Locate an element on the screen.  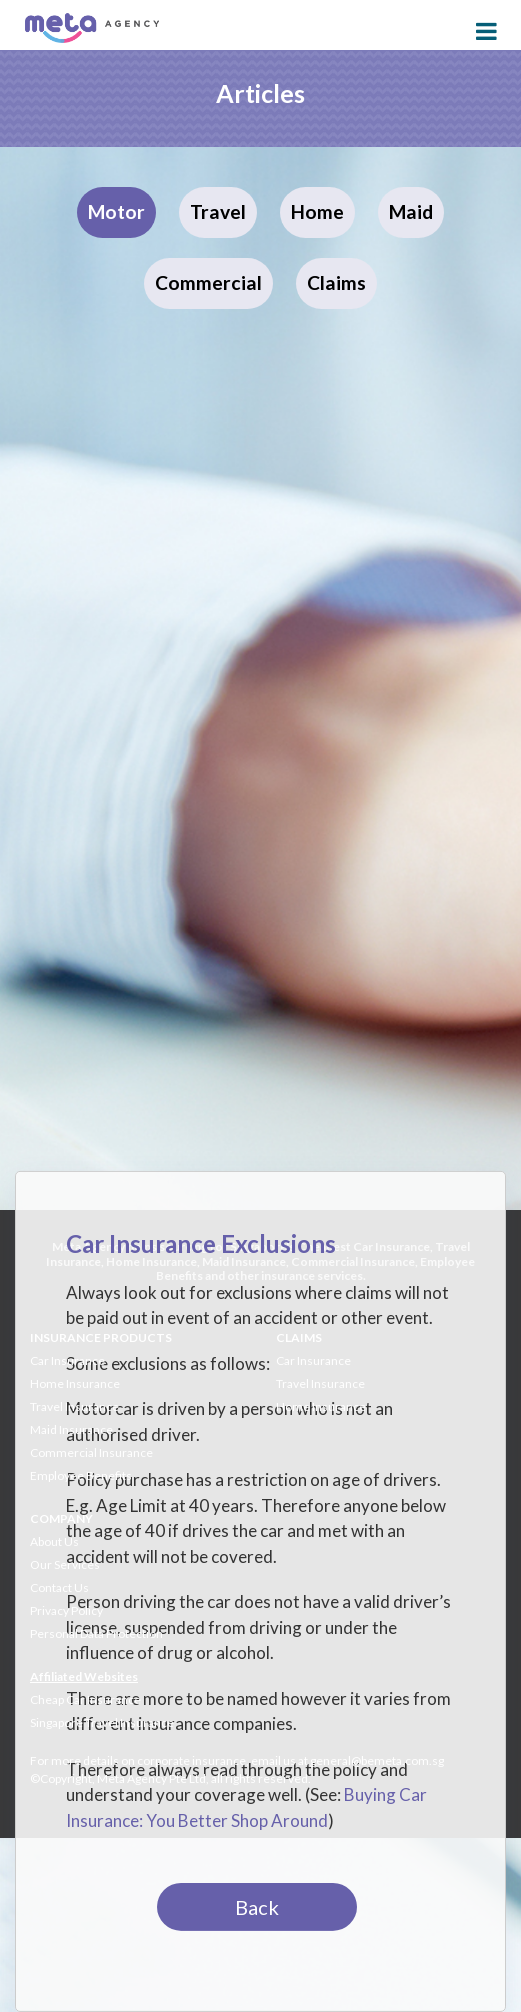
Our Services is located at coordinates (65, 1564).